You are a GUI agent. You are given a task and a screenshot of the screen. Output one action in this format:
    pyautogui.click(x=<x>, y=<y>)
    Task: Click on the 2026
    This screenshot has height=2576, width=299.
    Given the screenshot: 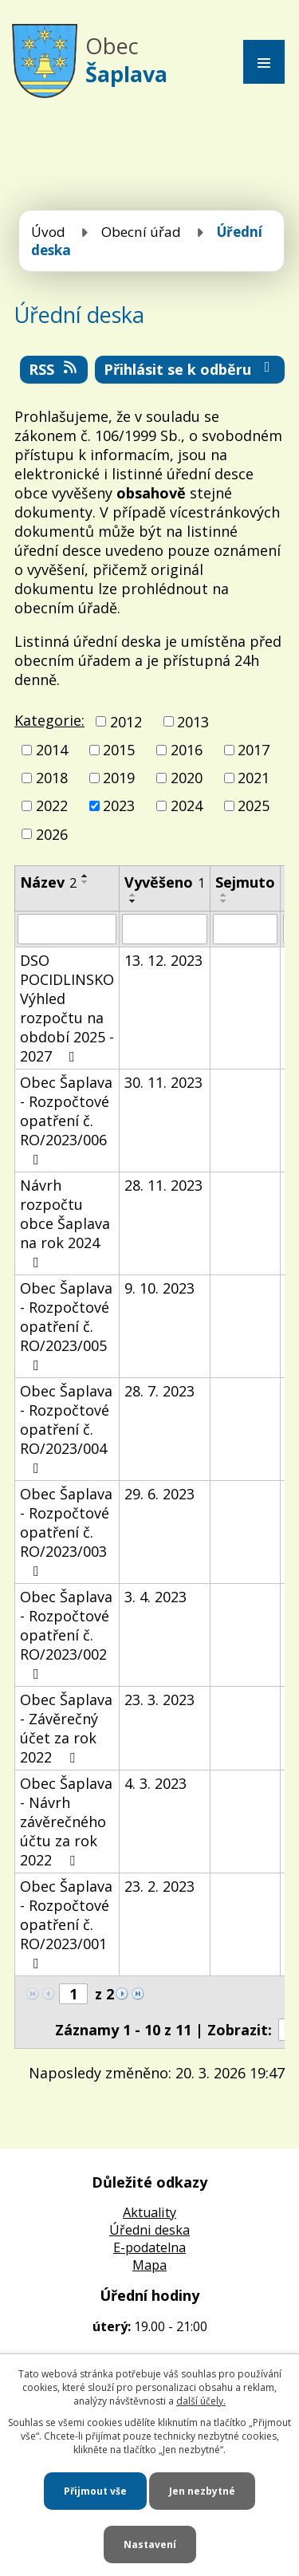 What is the action you would take?
    pyautogui.click(x=52, y=834)
    